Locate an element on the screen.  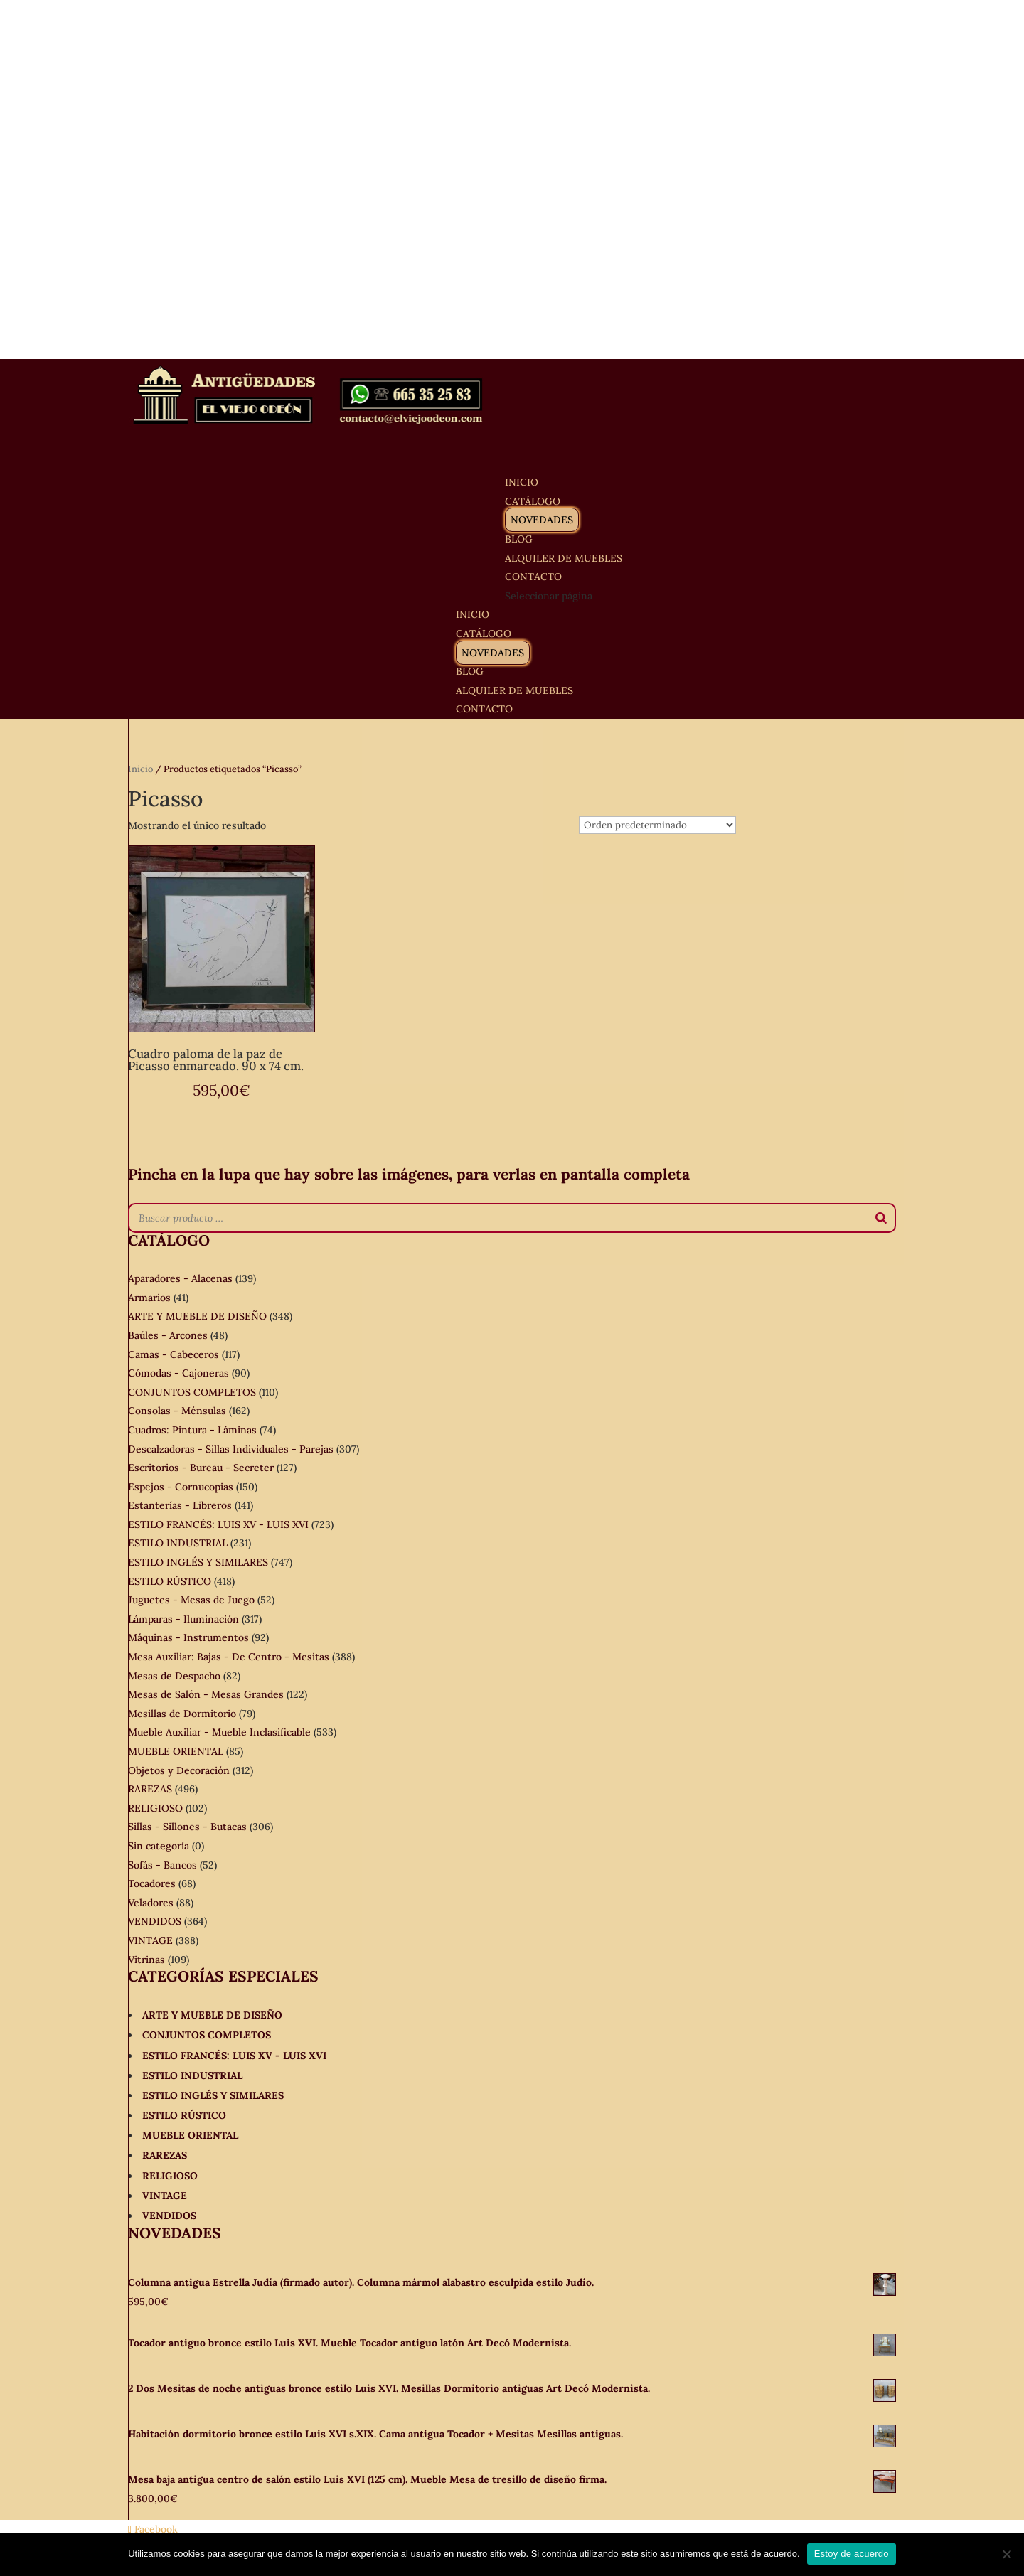
ESTILO INGLÉS Y SIMILARES is located at coordinates (198, 1562).